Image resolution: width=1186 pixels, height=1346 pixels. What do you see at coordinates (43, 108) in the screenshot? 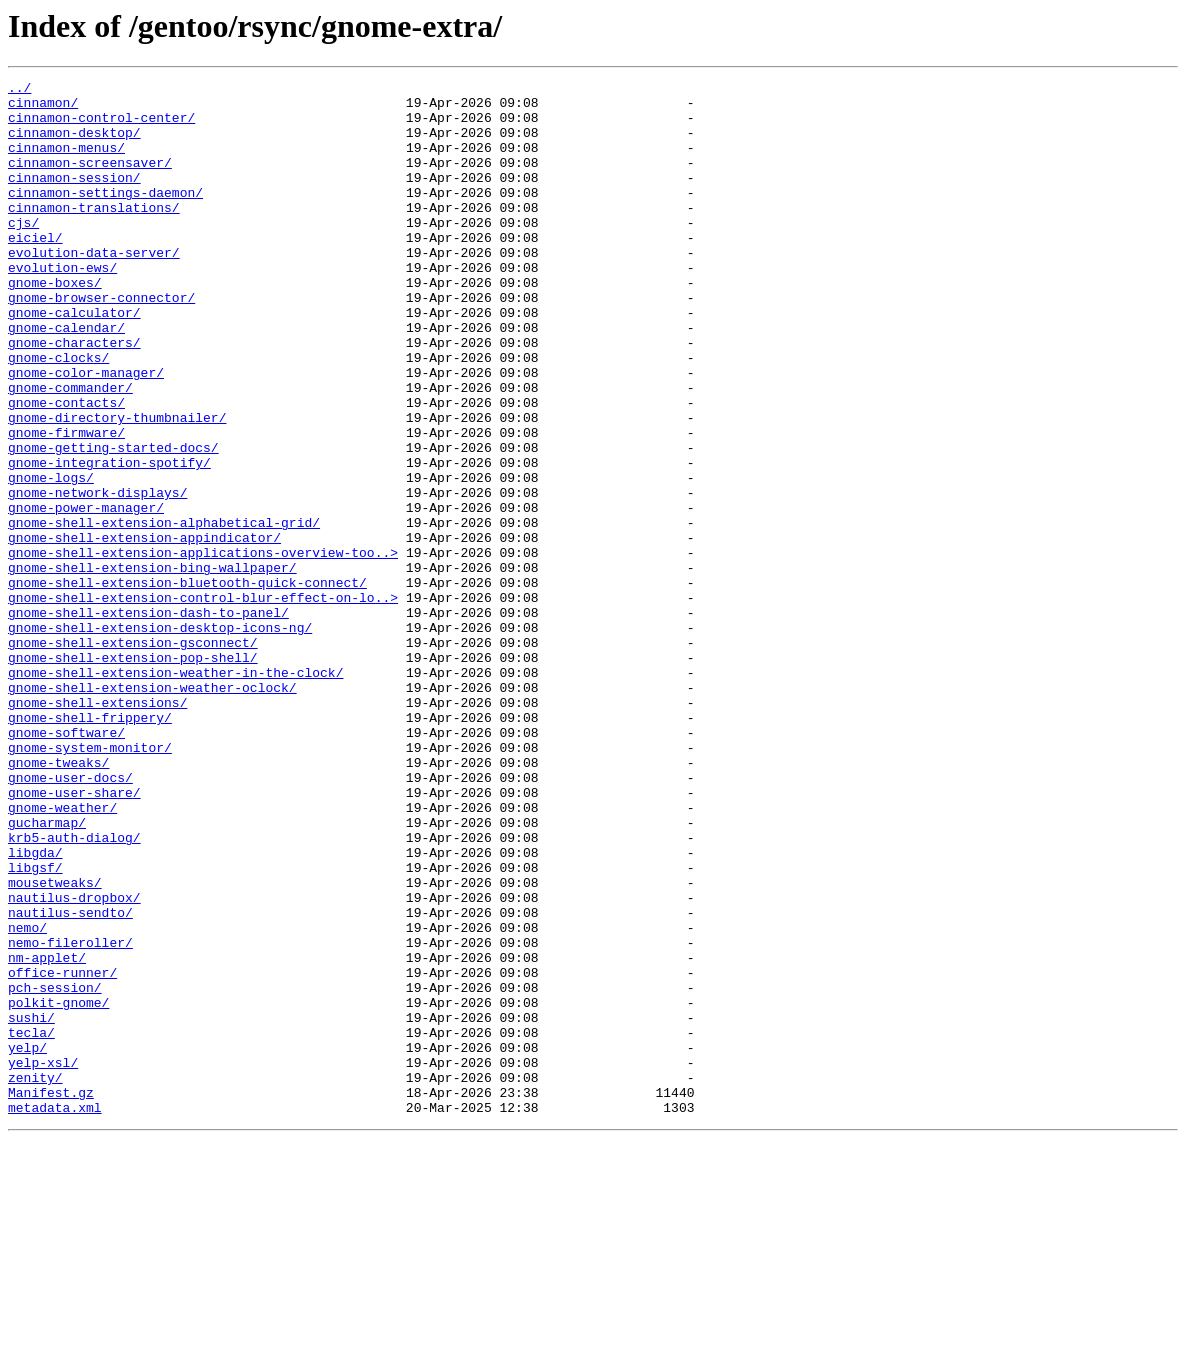
I see `cinnamon/` at bounding box center [43, 108].